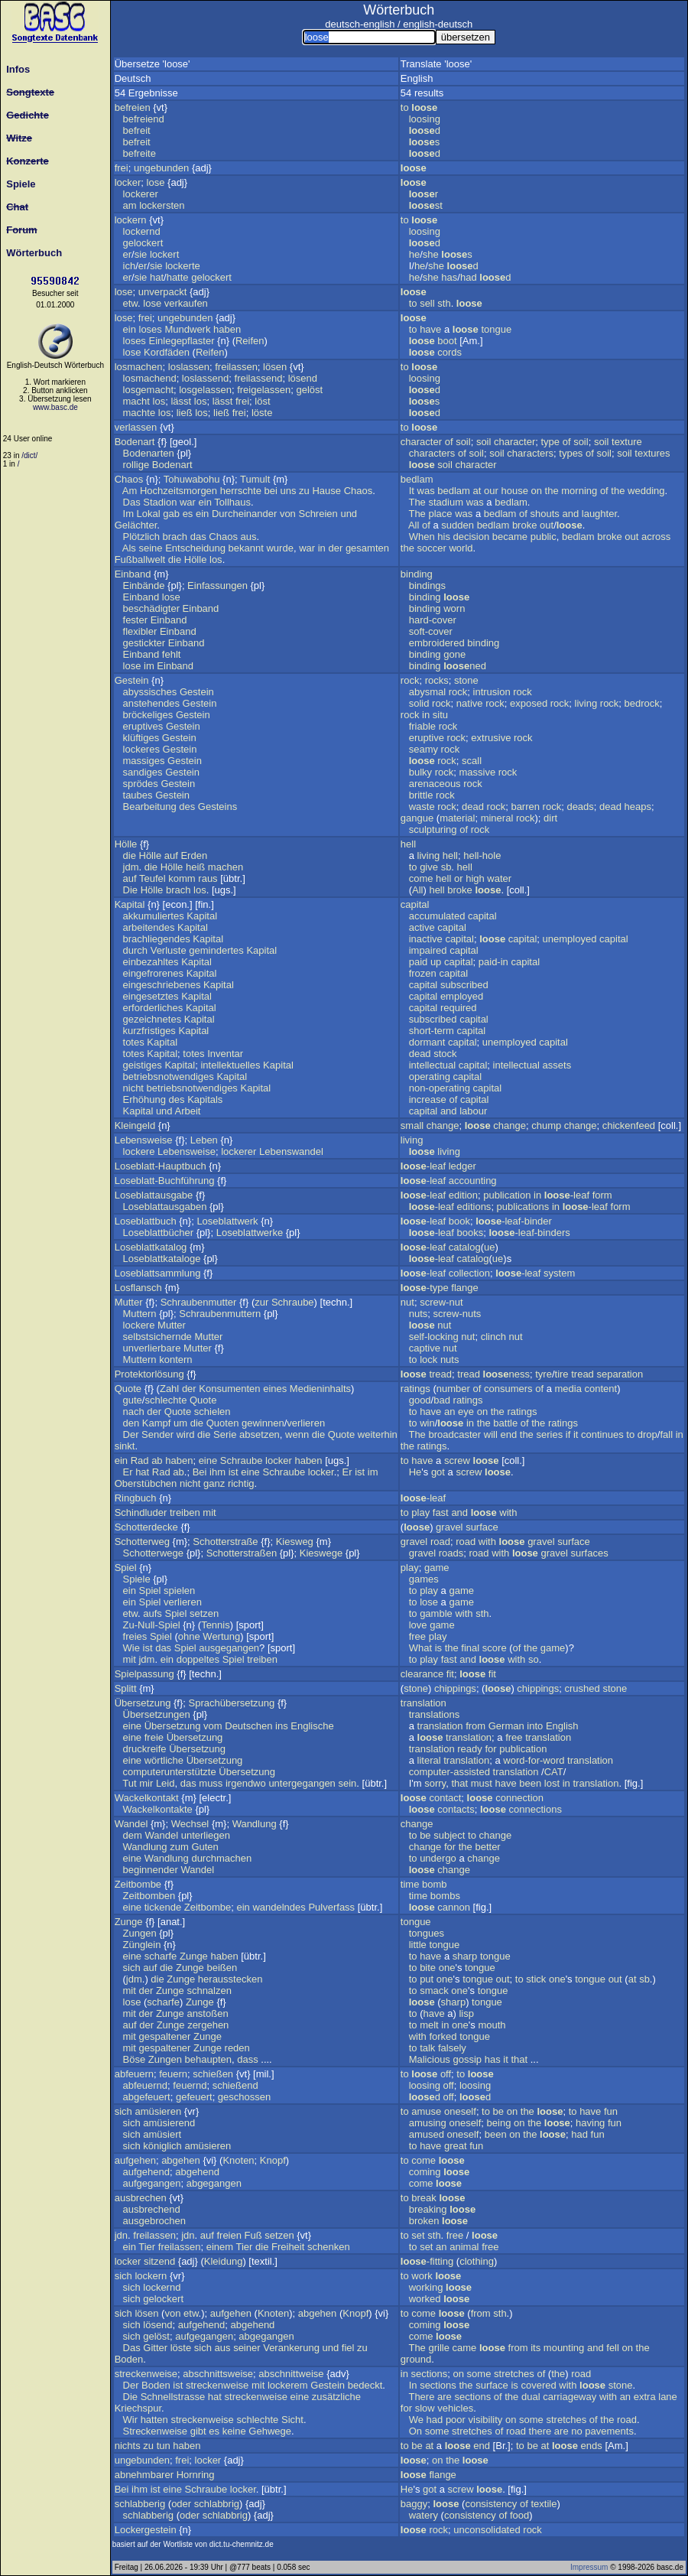 The width and height of the screenshot is (688, 2576). What do you see at coordinates (241, 1483) in the screenshot?
I see `richtig` at bounding box center [241, 1483].